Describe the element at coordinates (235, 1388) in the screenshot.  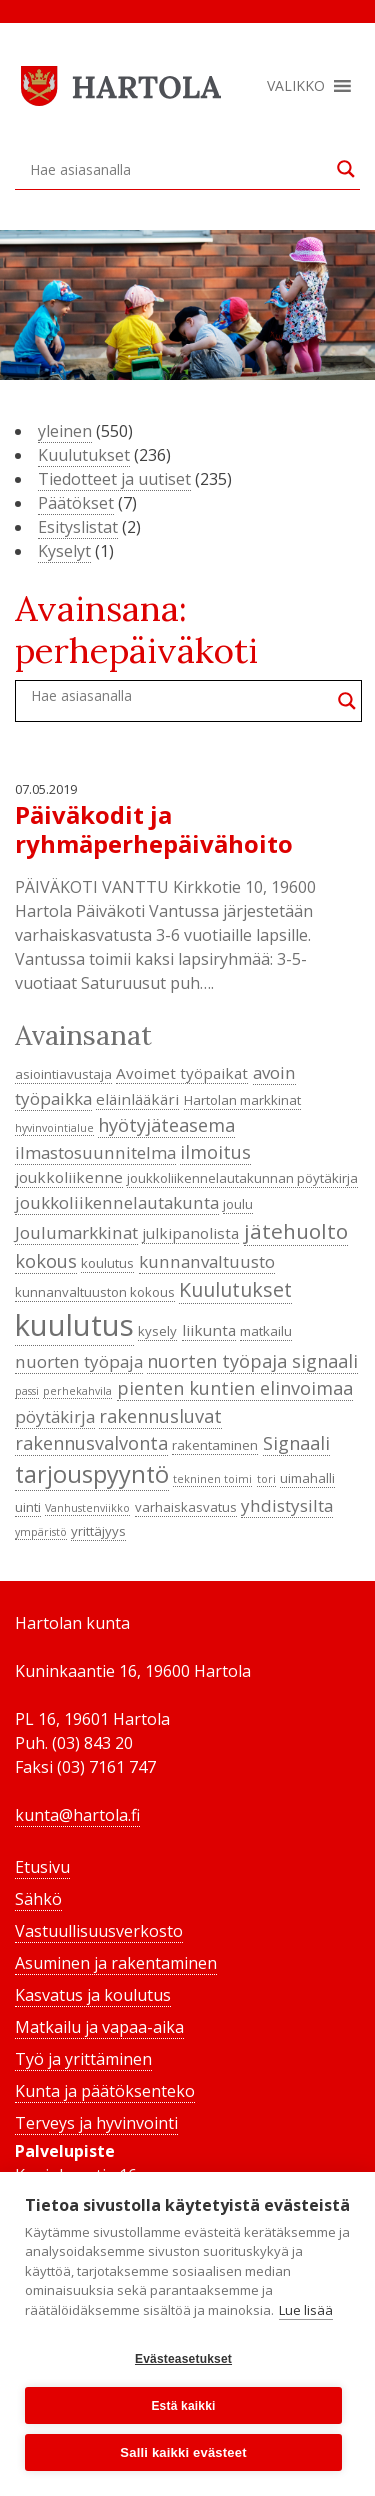
I see `pienten kuntien elinvoimaa [pienten kuntien elinvoimaa (7 kohdetta)]` at that location.